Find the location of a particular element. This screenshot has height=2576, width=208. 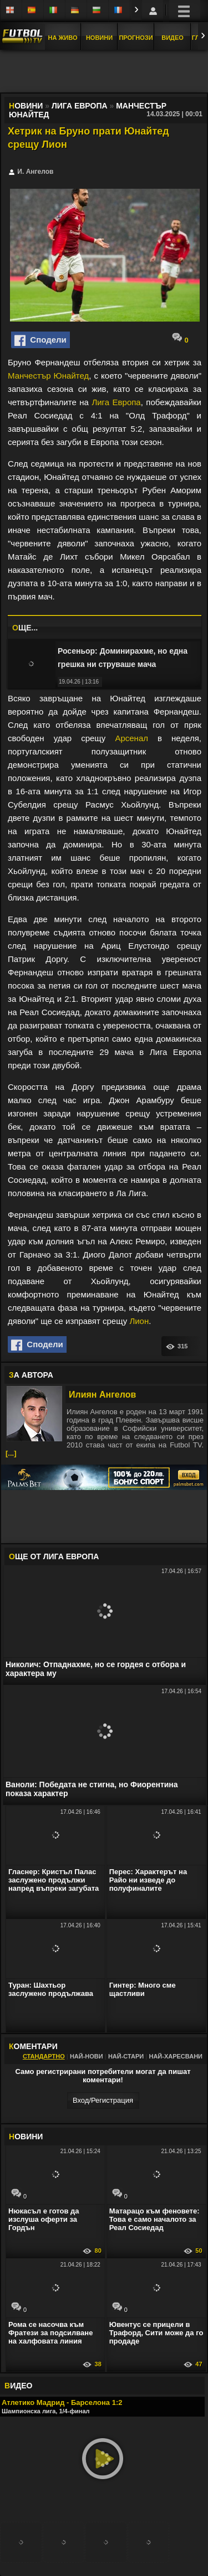

Стандартно is located at coordinates (44, 2056).